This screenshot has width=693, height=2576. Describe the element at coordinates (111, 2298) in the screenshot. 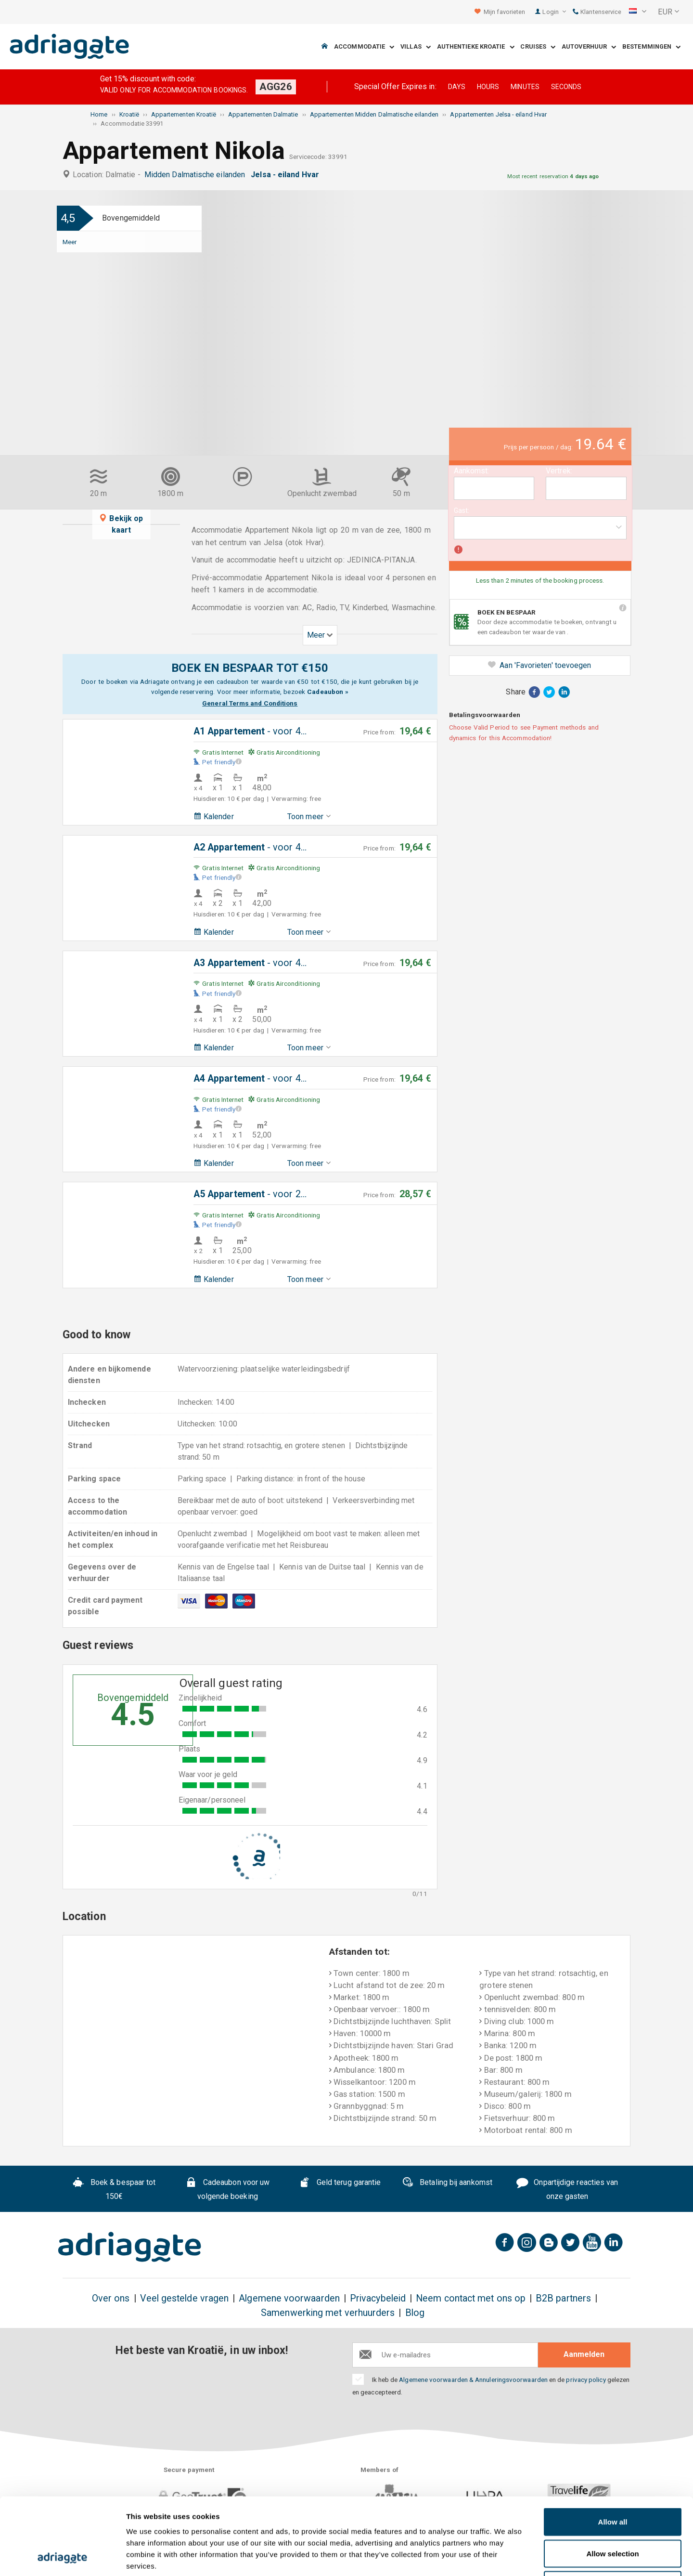

I see `Over ons` at that location.